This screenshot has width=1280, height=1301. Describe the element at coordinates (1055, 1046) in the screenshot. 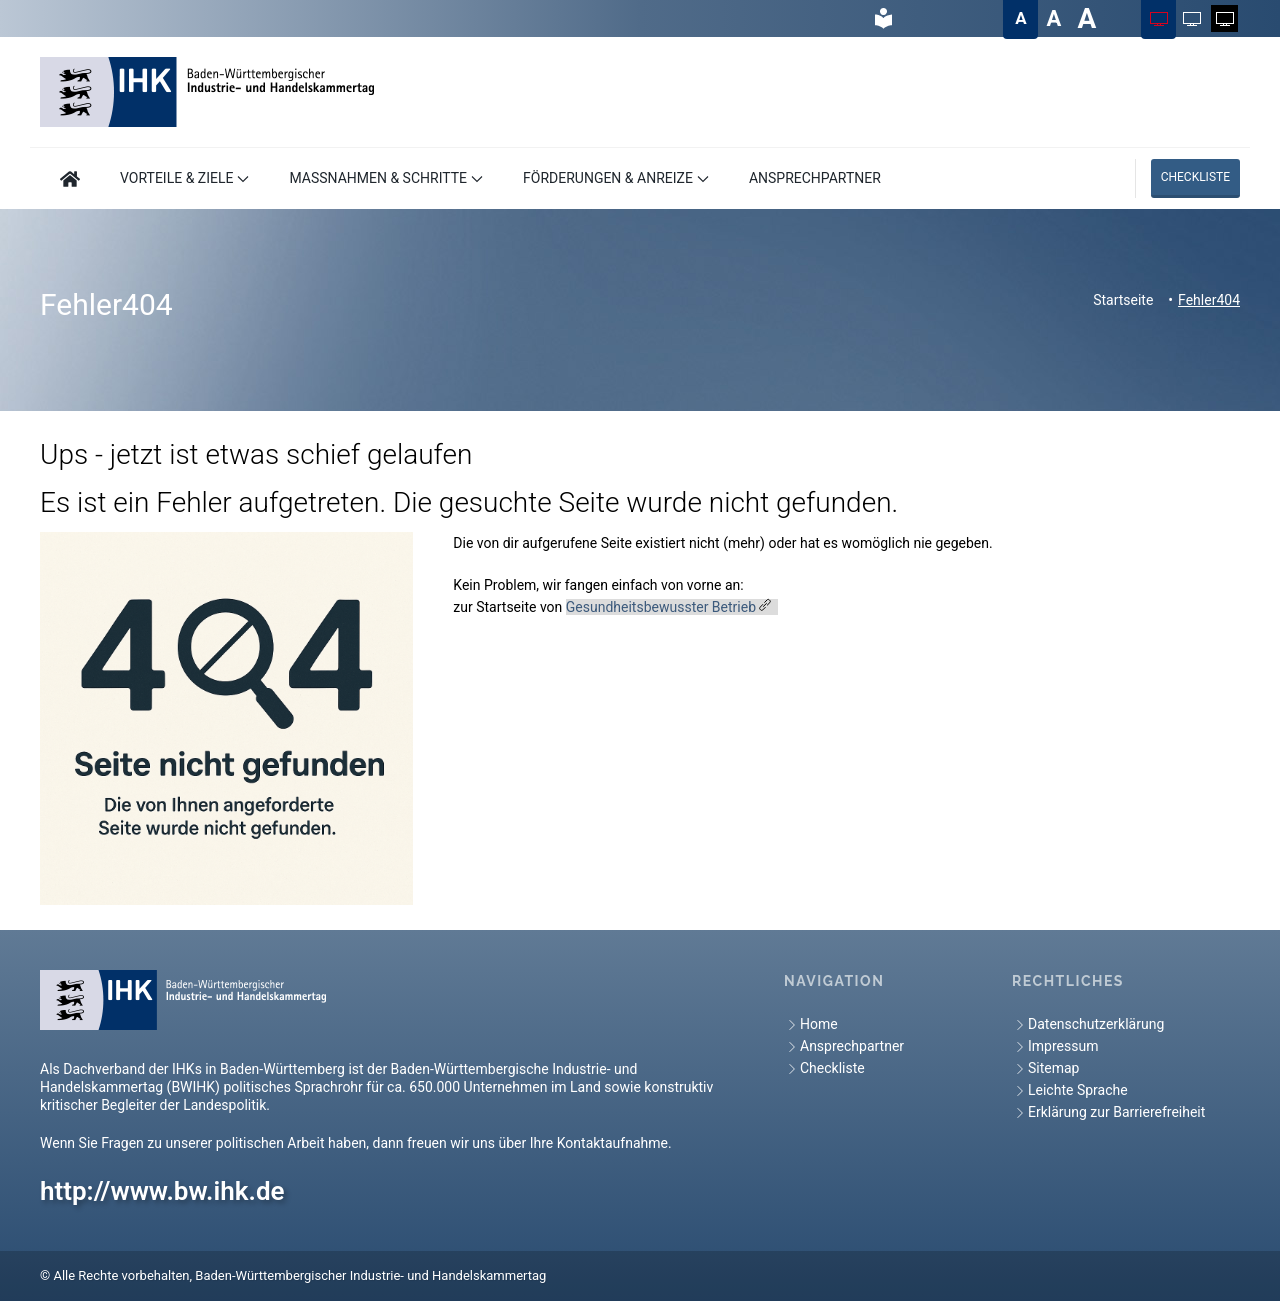

I see `Impressum` at that location.